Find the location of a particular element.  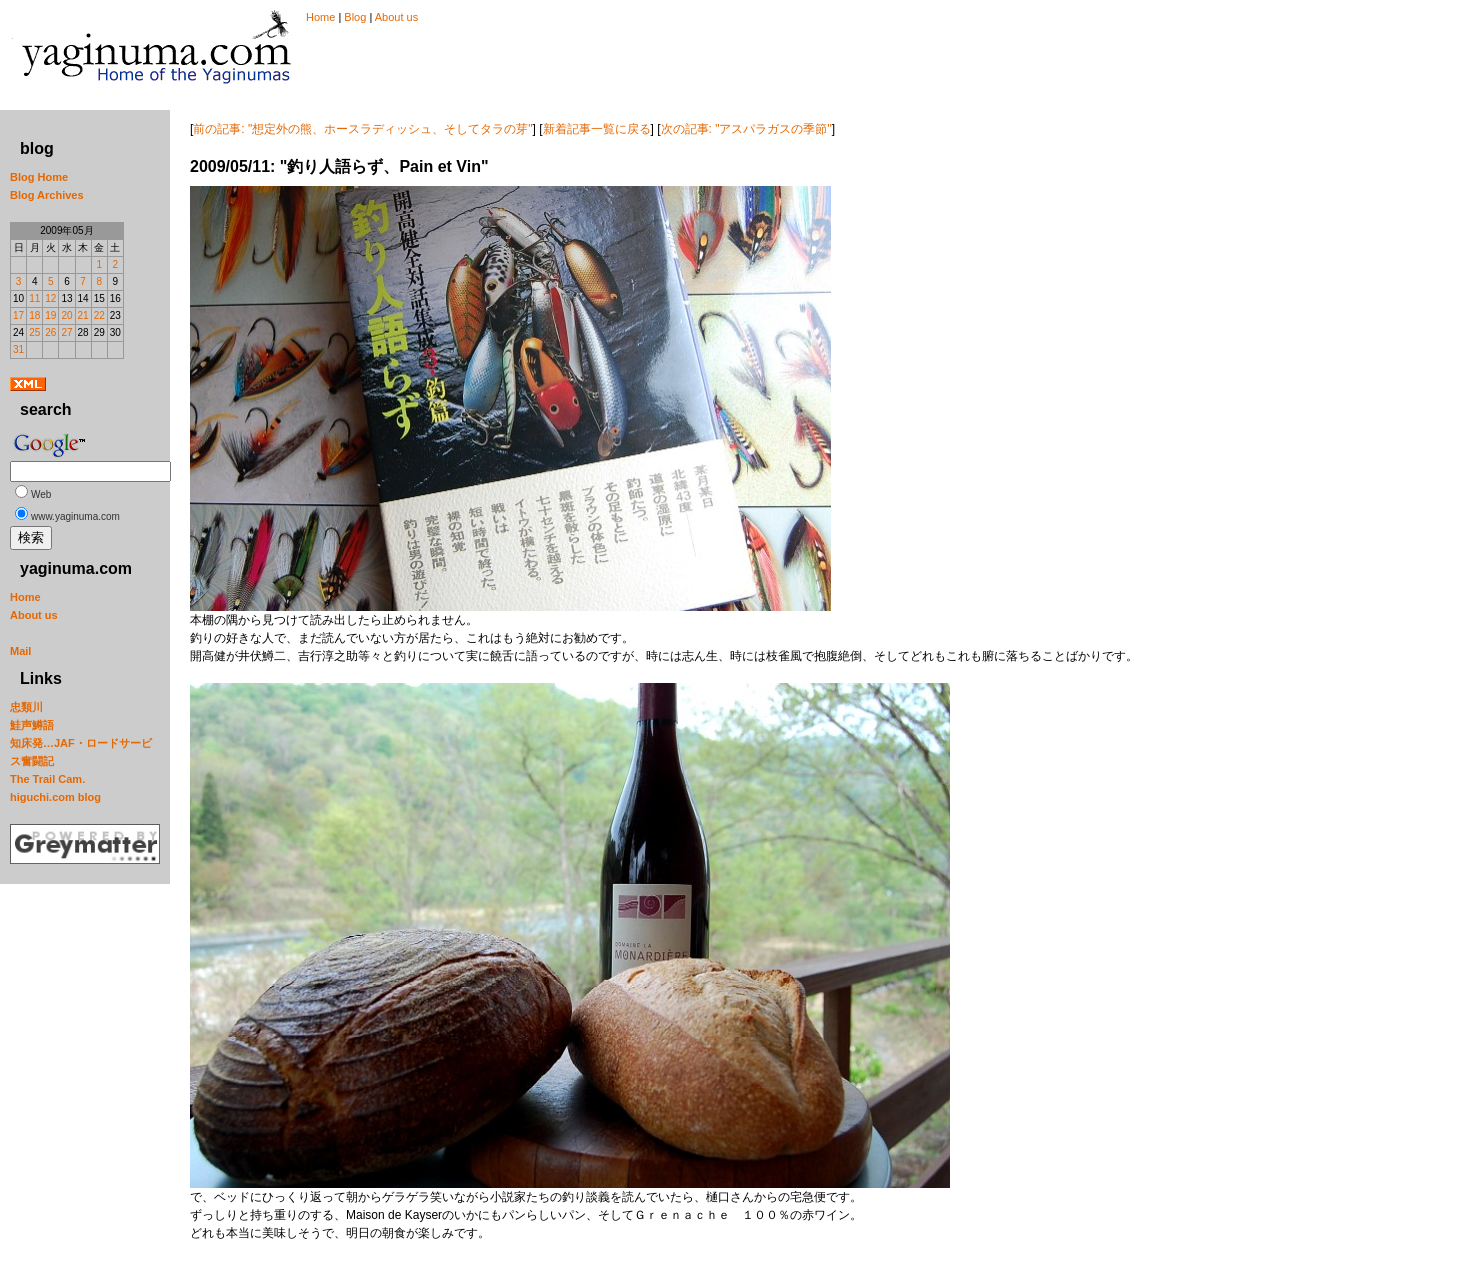

12 is located at coordinates (50, 298).